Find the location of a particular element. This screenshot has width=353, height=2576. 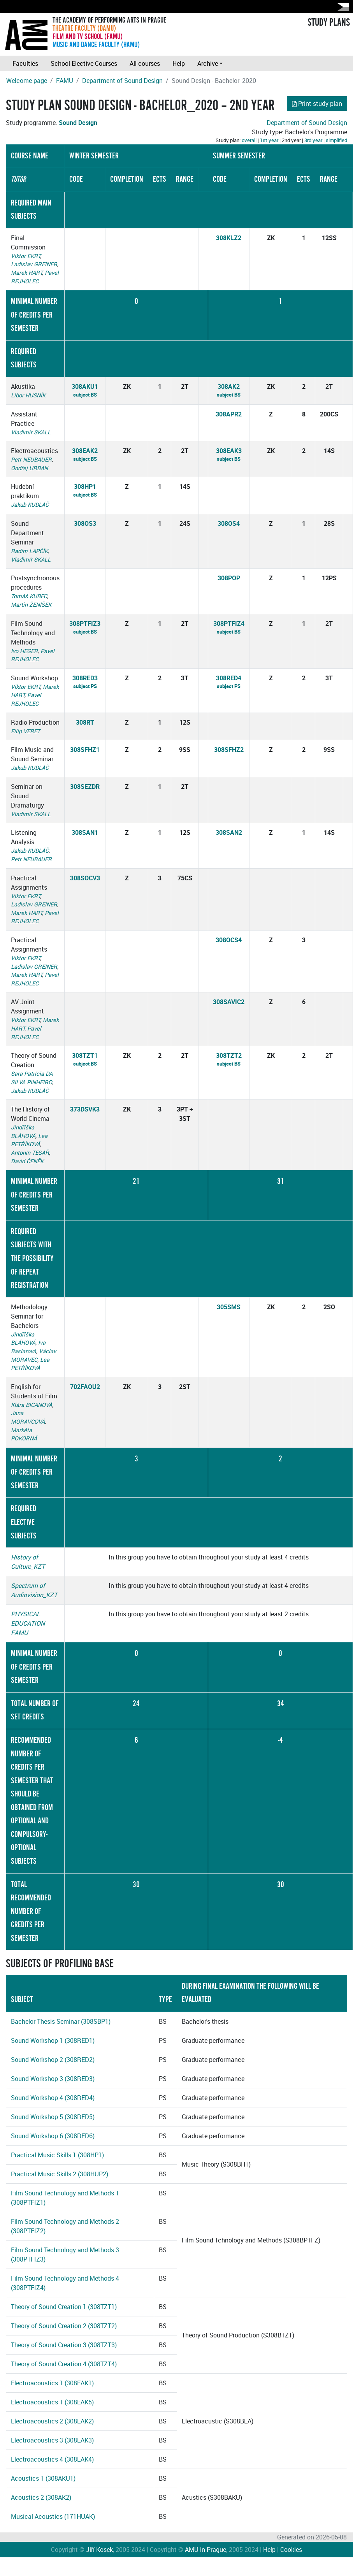

308SAVIC2 is located at coordinates (228, 1001).